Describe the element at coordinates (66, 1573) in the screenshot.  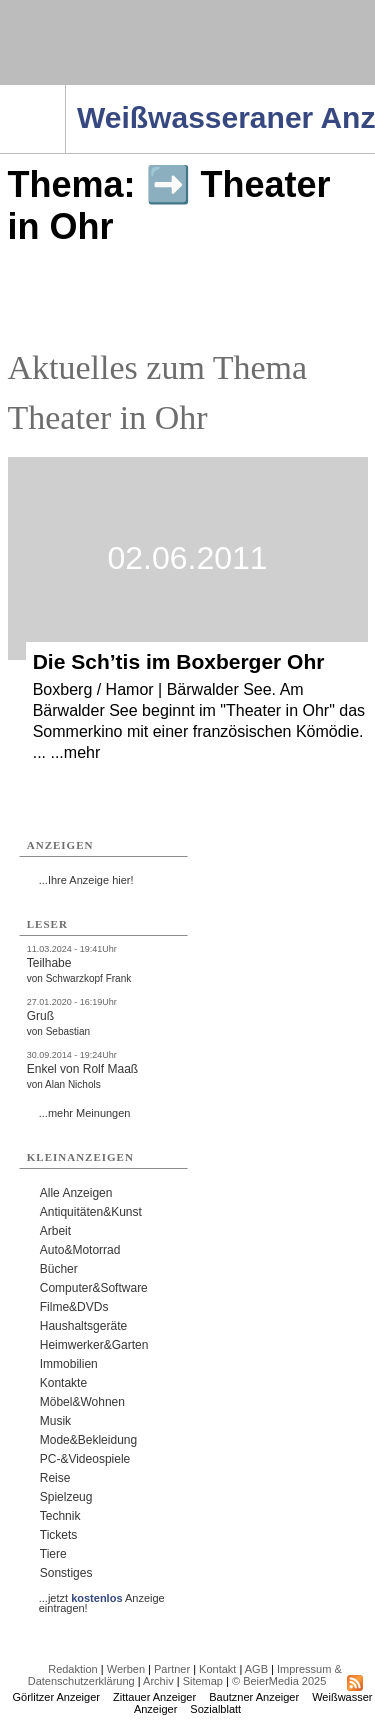
I see `Sonstiges` at that location.